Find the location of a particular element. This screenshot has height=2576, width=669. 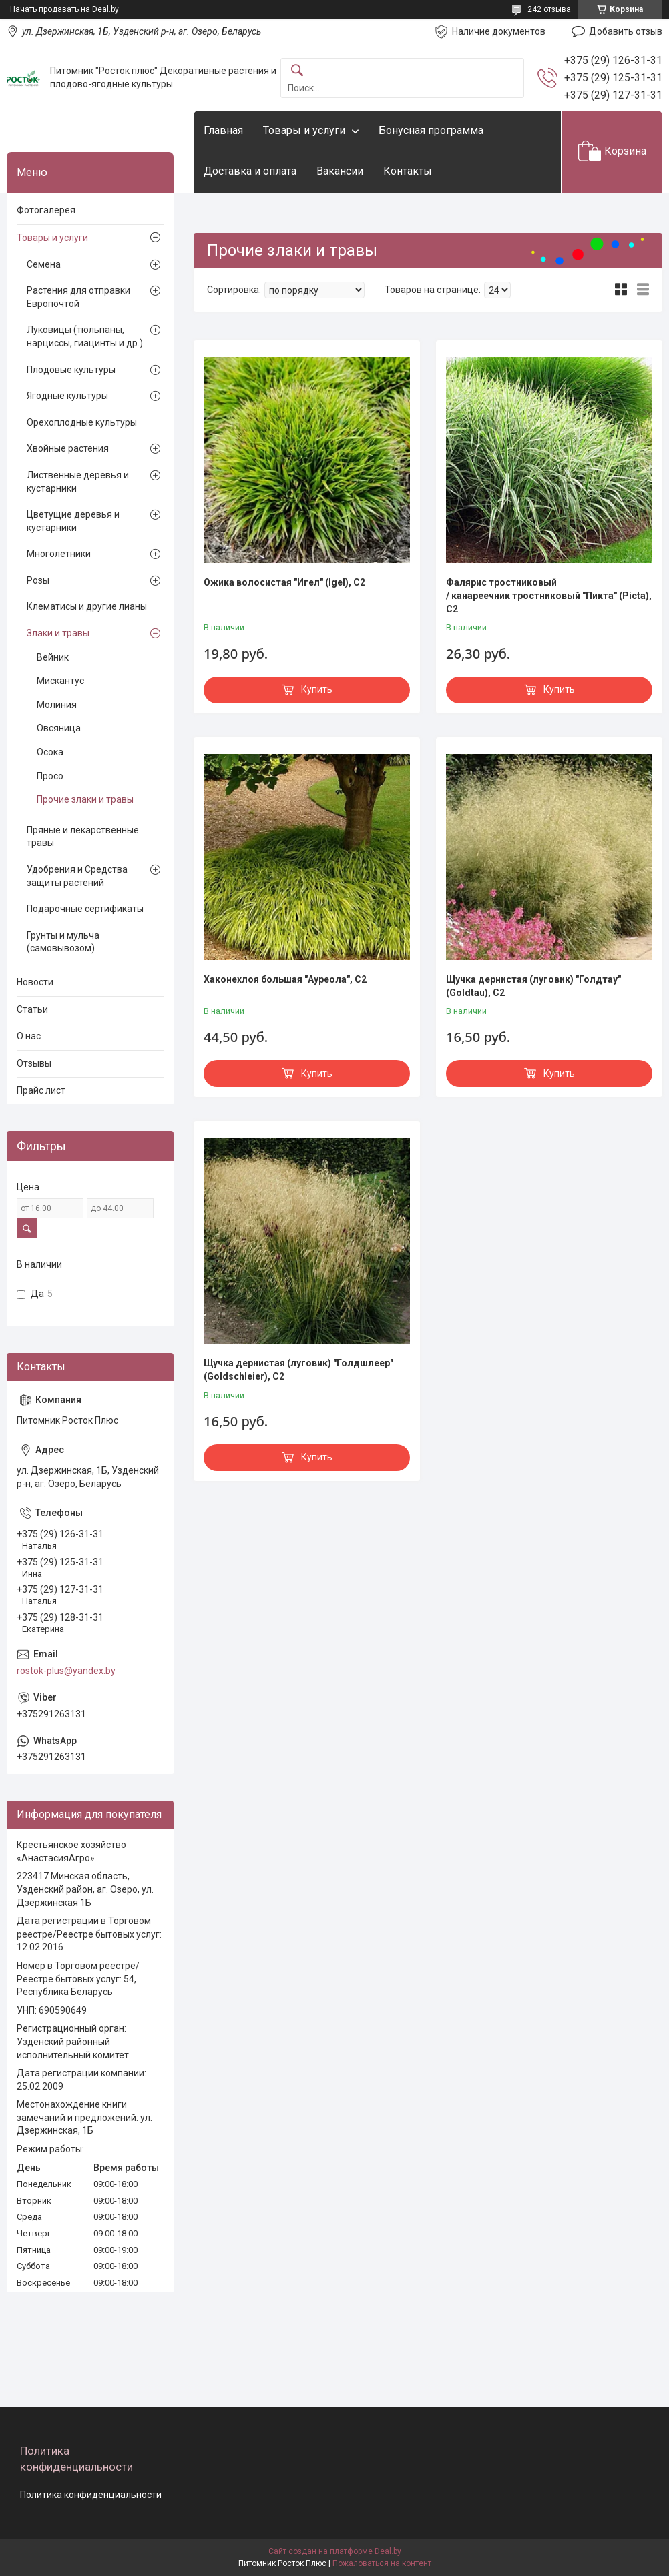

Бонусная программа is located at coordinates (431, 130).